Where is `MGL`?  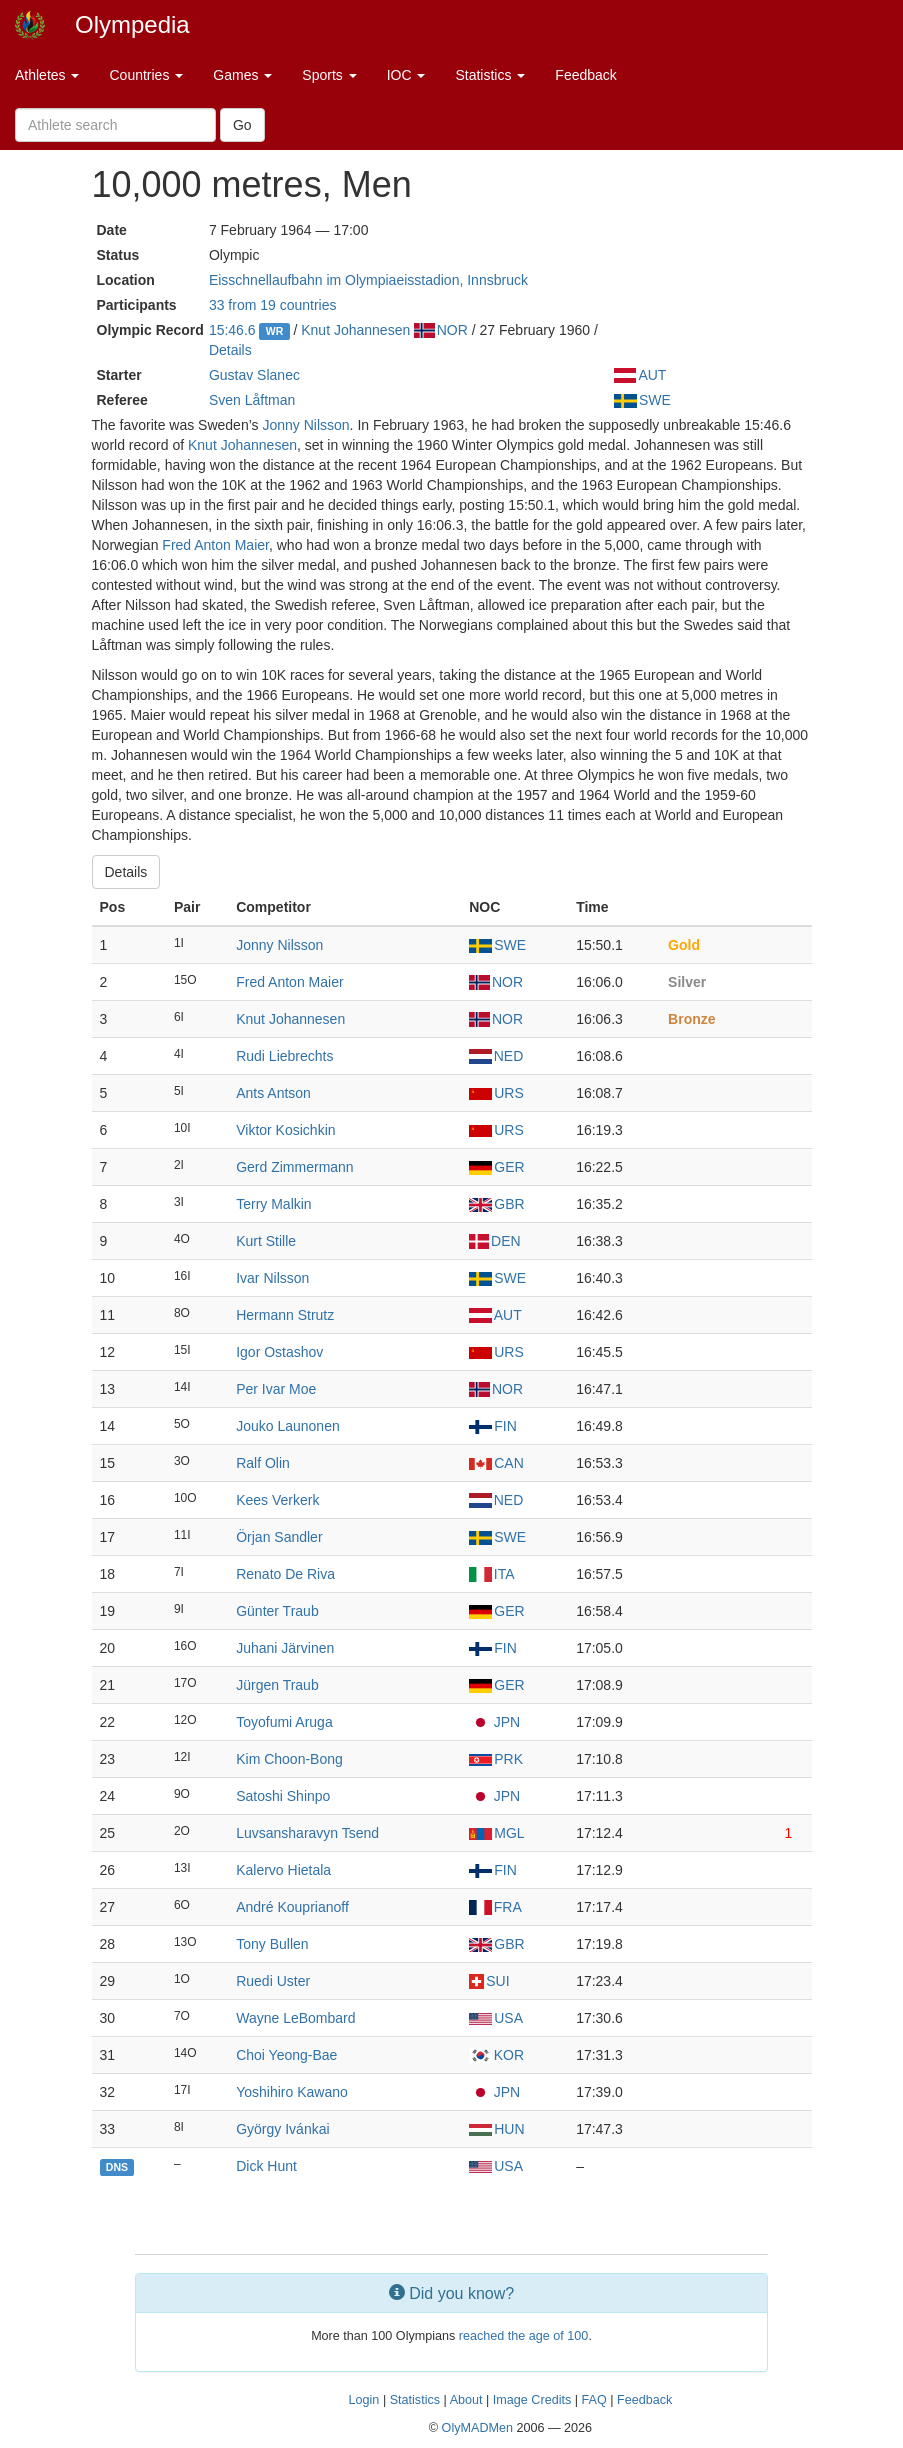 MGL is located at coordinates (496, 1833).